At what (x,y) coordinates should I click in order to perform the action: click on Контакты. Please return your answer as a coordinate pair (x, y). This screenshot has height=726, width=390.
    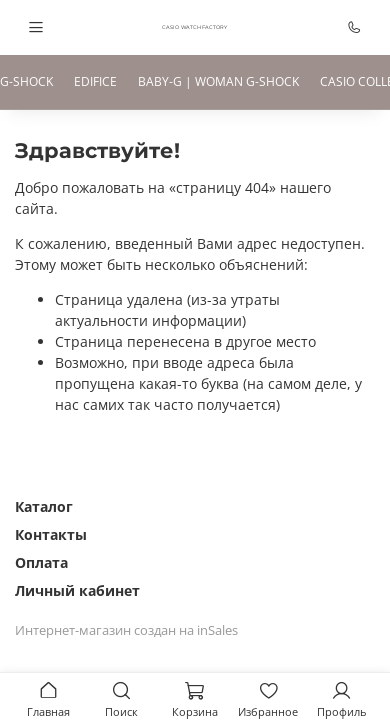
    Looking at the image, I should click on (51, 534).